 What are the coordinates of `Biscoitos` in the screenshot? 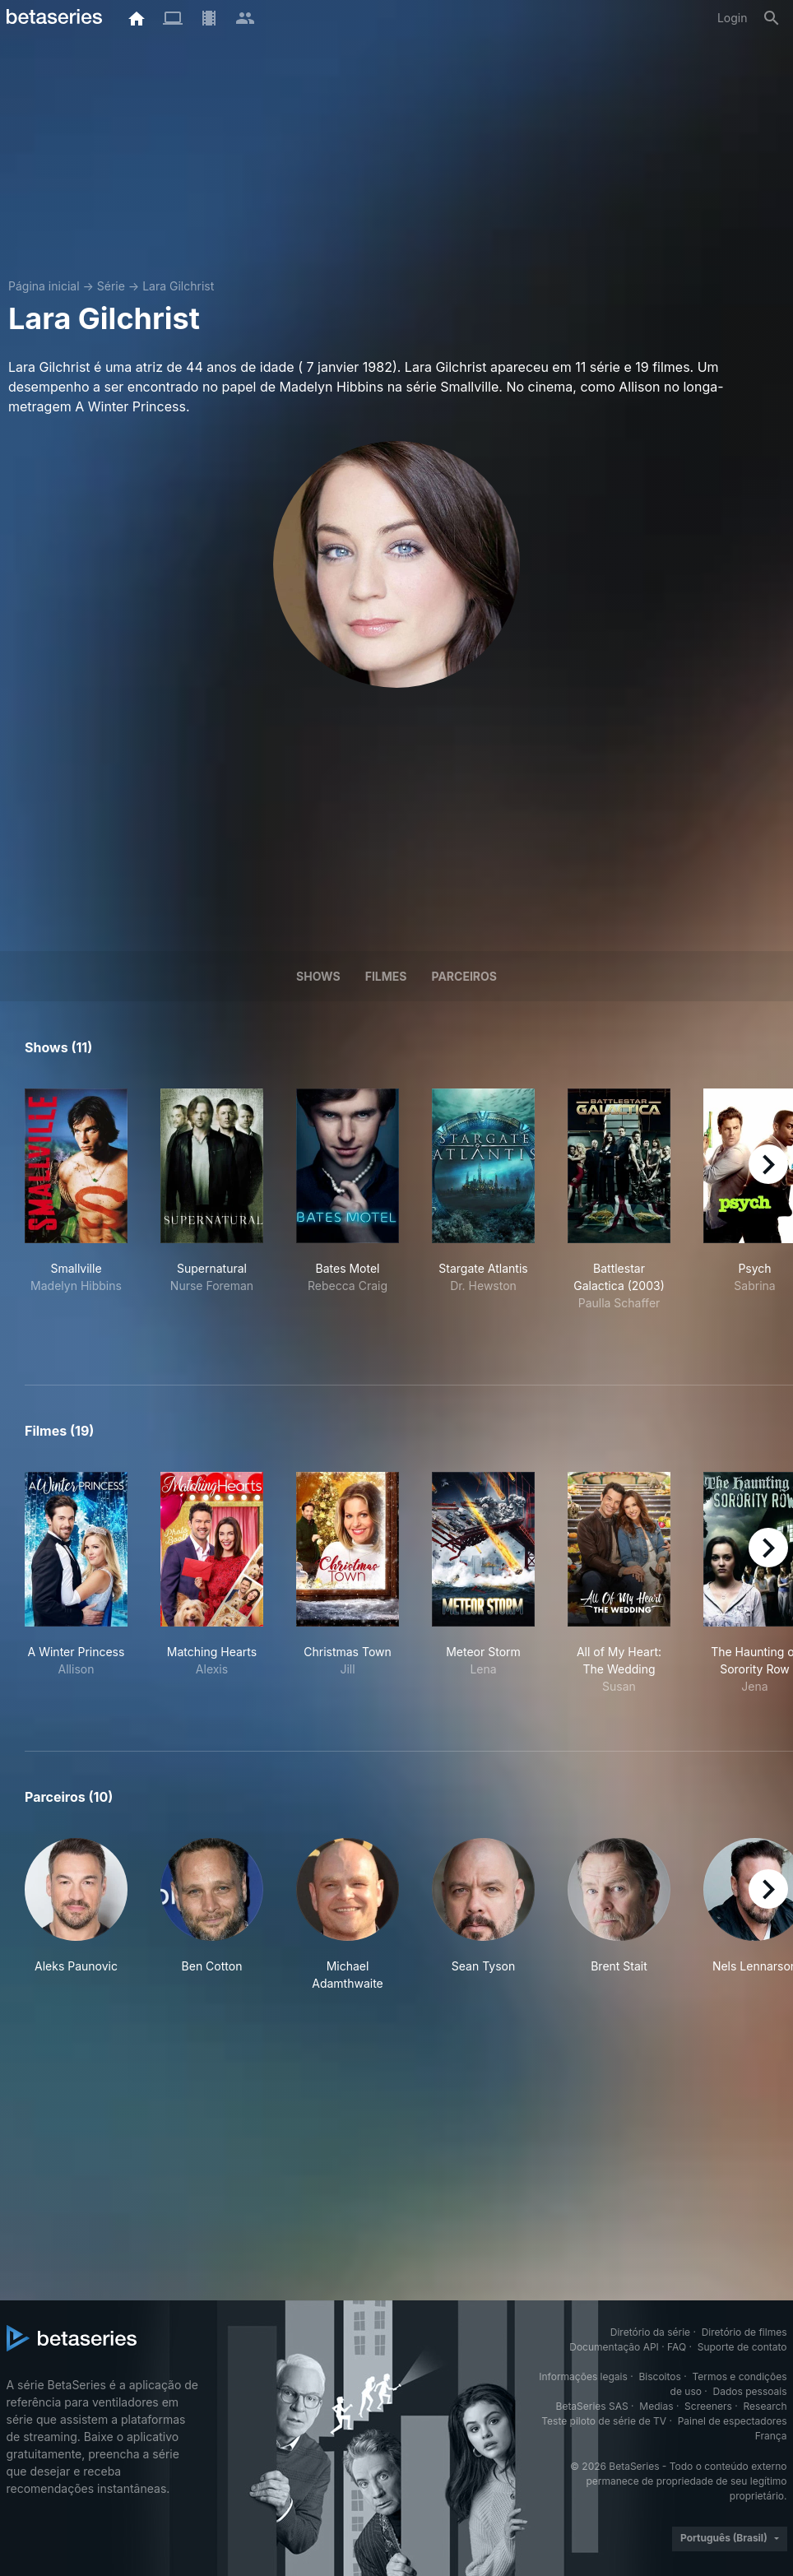 It's located at (659, 2376).